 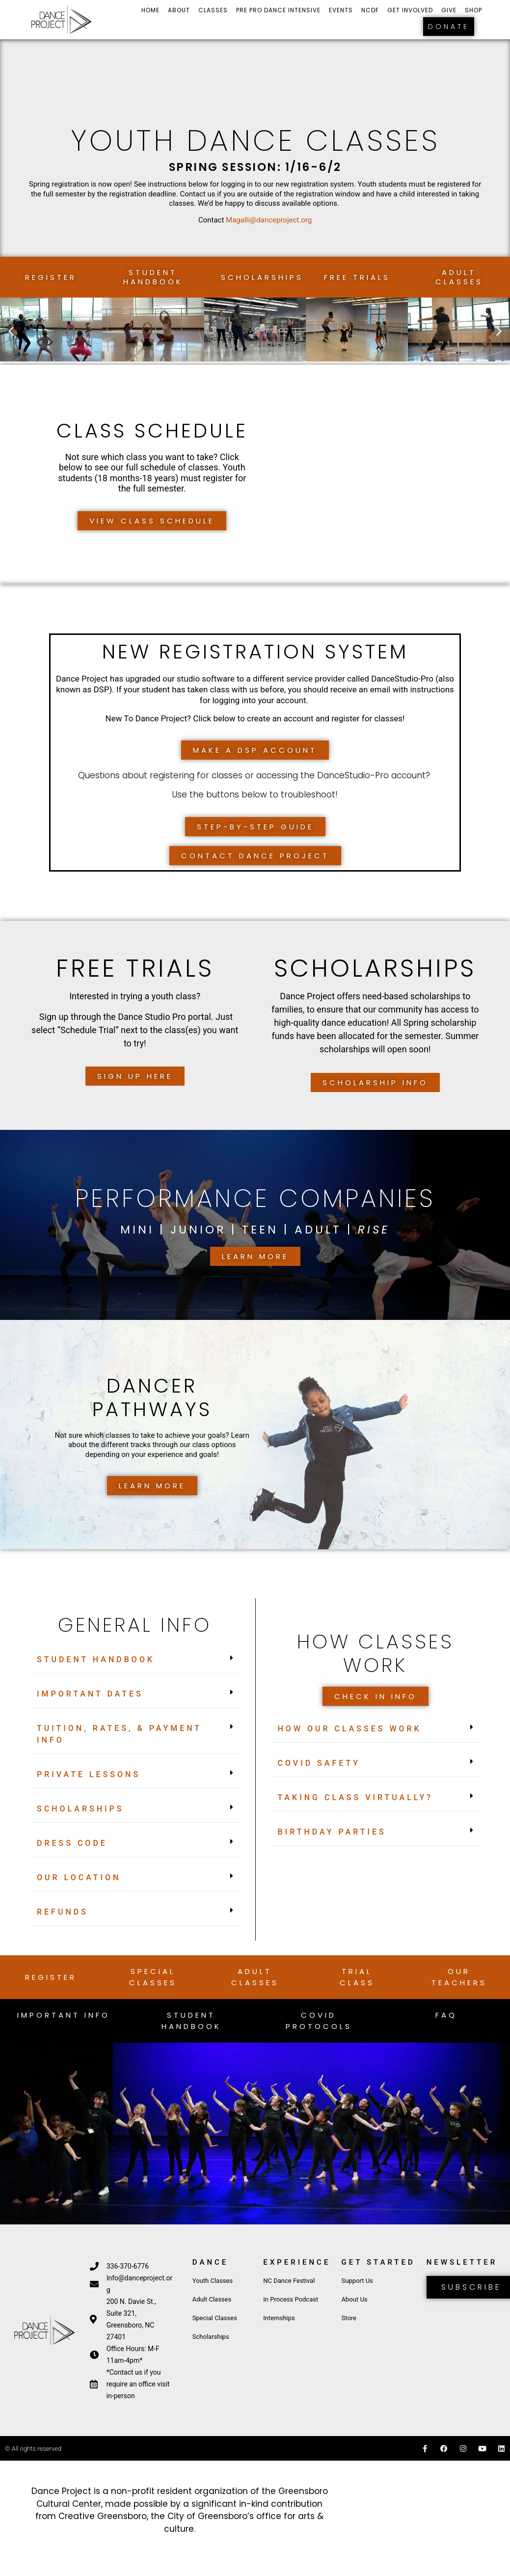 What do you see at coordinates (62, 1912) in the screenshot?
I see `Refunds` at bounding box center [62, 1912].